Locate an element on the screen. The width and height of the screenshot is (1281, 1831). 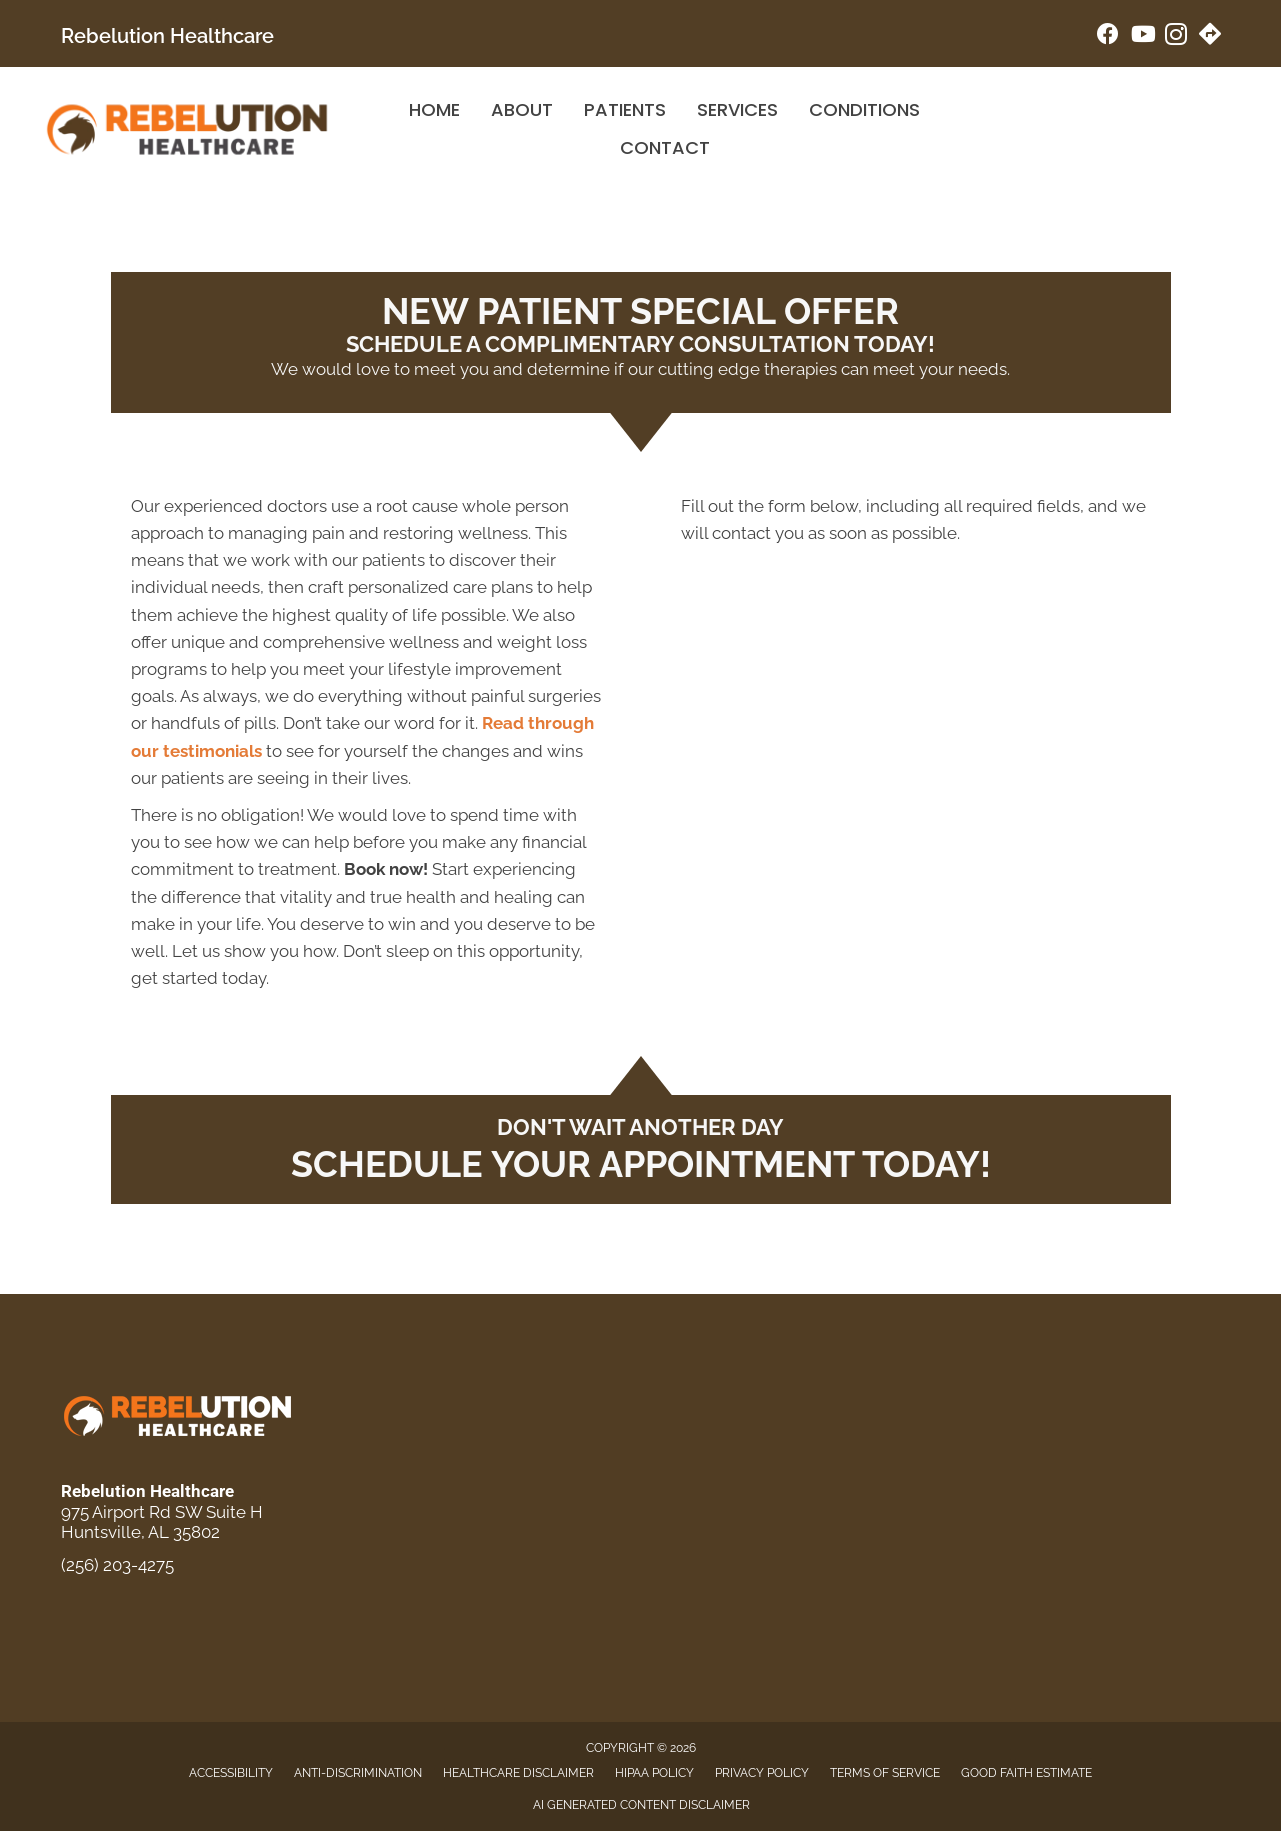
Terms of Service is located at coordinates (885, 1773).